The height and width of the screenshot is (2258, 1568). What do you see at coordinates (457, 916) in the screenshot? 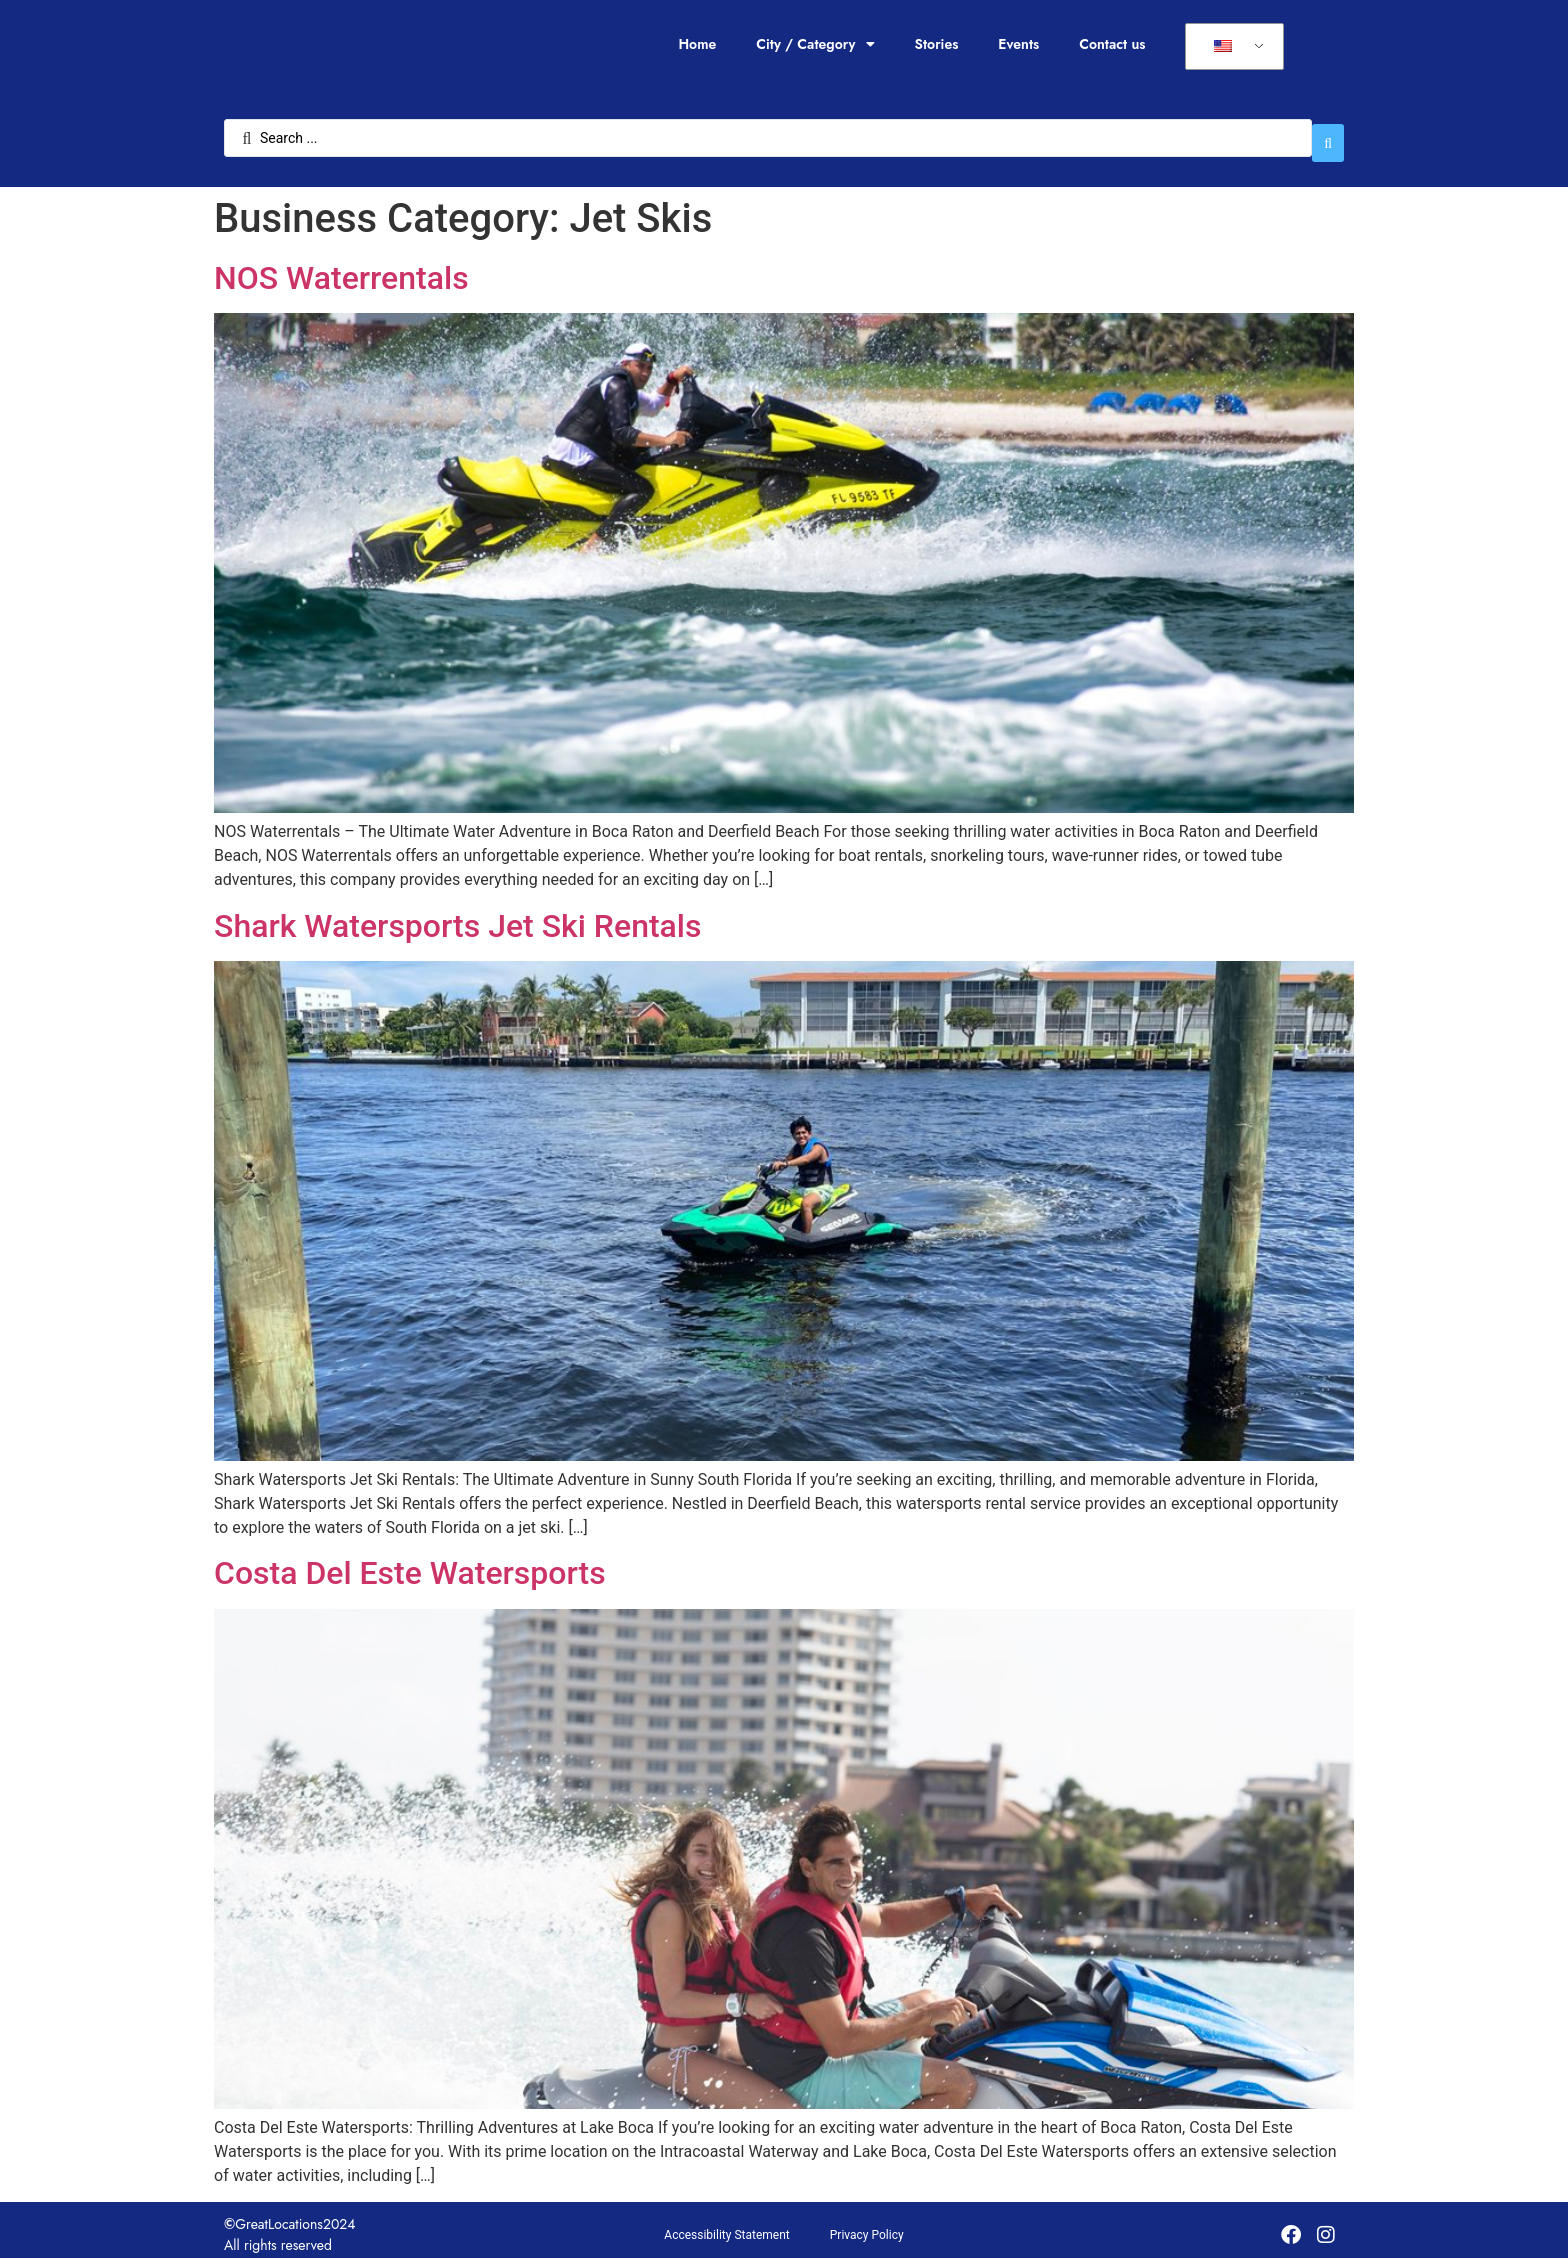
I see `Shark Watersports Jet Ski Rentals` at bounding box center [457, 916].